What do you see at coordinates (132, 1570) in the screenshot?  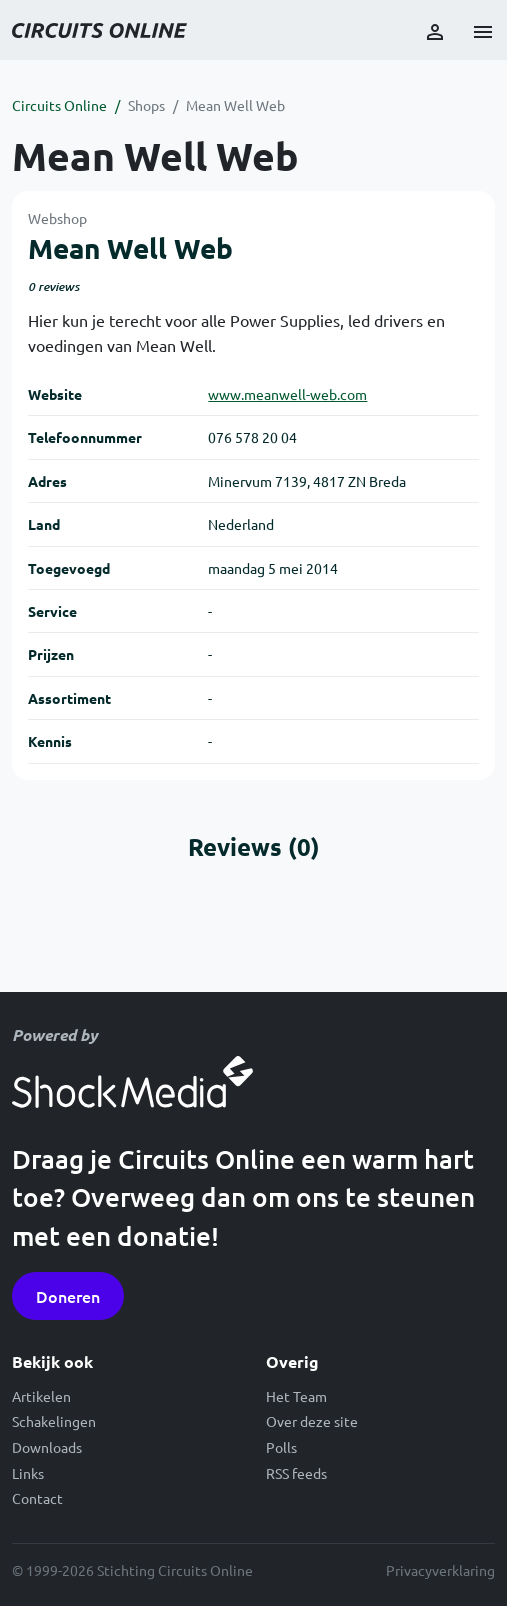 I see `© 1999-2026 Stichting Circuits Online` at bounding box center [132, 1570].